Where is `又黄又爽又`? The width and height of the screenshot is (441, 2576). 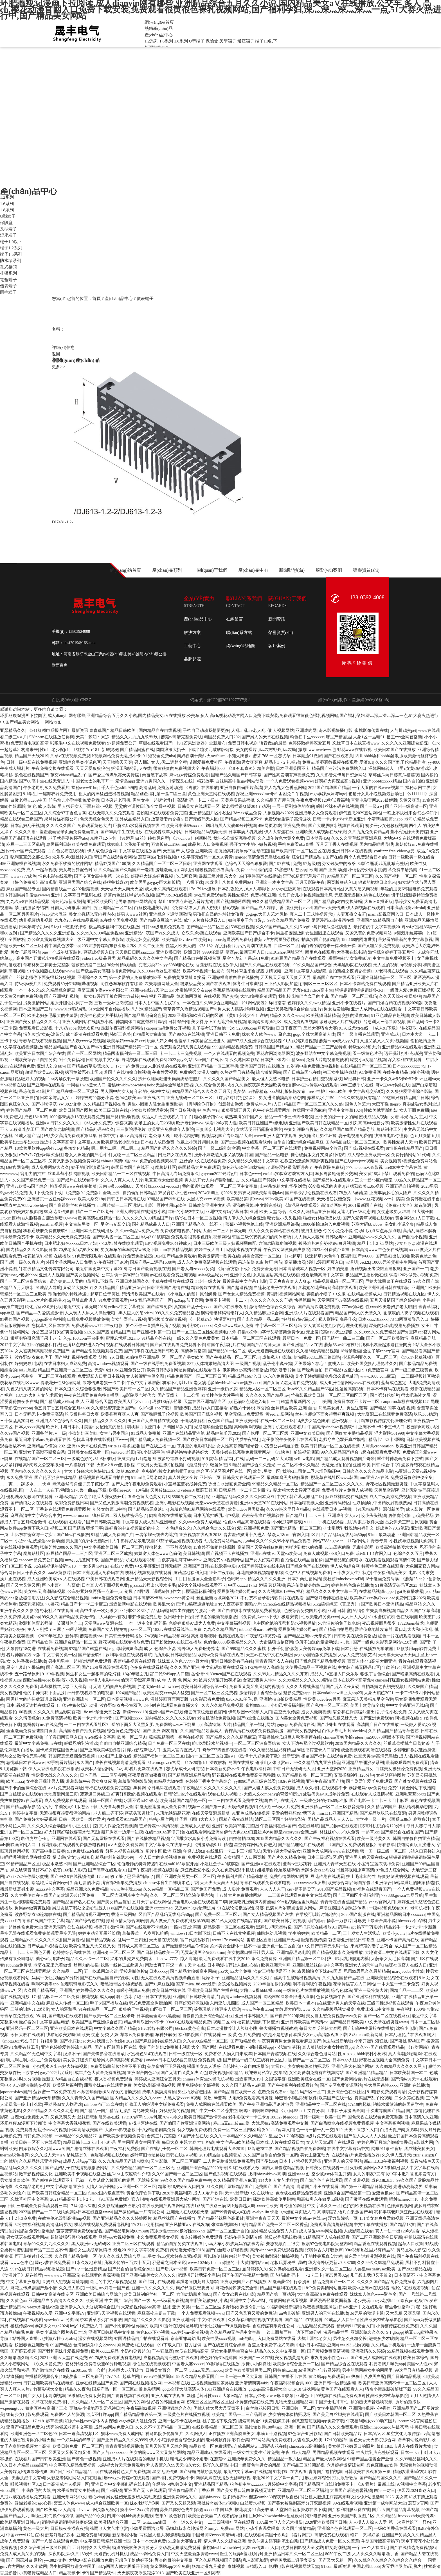 又黄又爽又 is located at coordinates (409, 800).